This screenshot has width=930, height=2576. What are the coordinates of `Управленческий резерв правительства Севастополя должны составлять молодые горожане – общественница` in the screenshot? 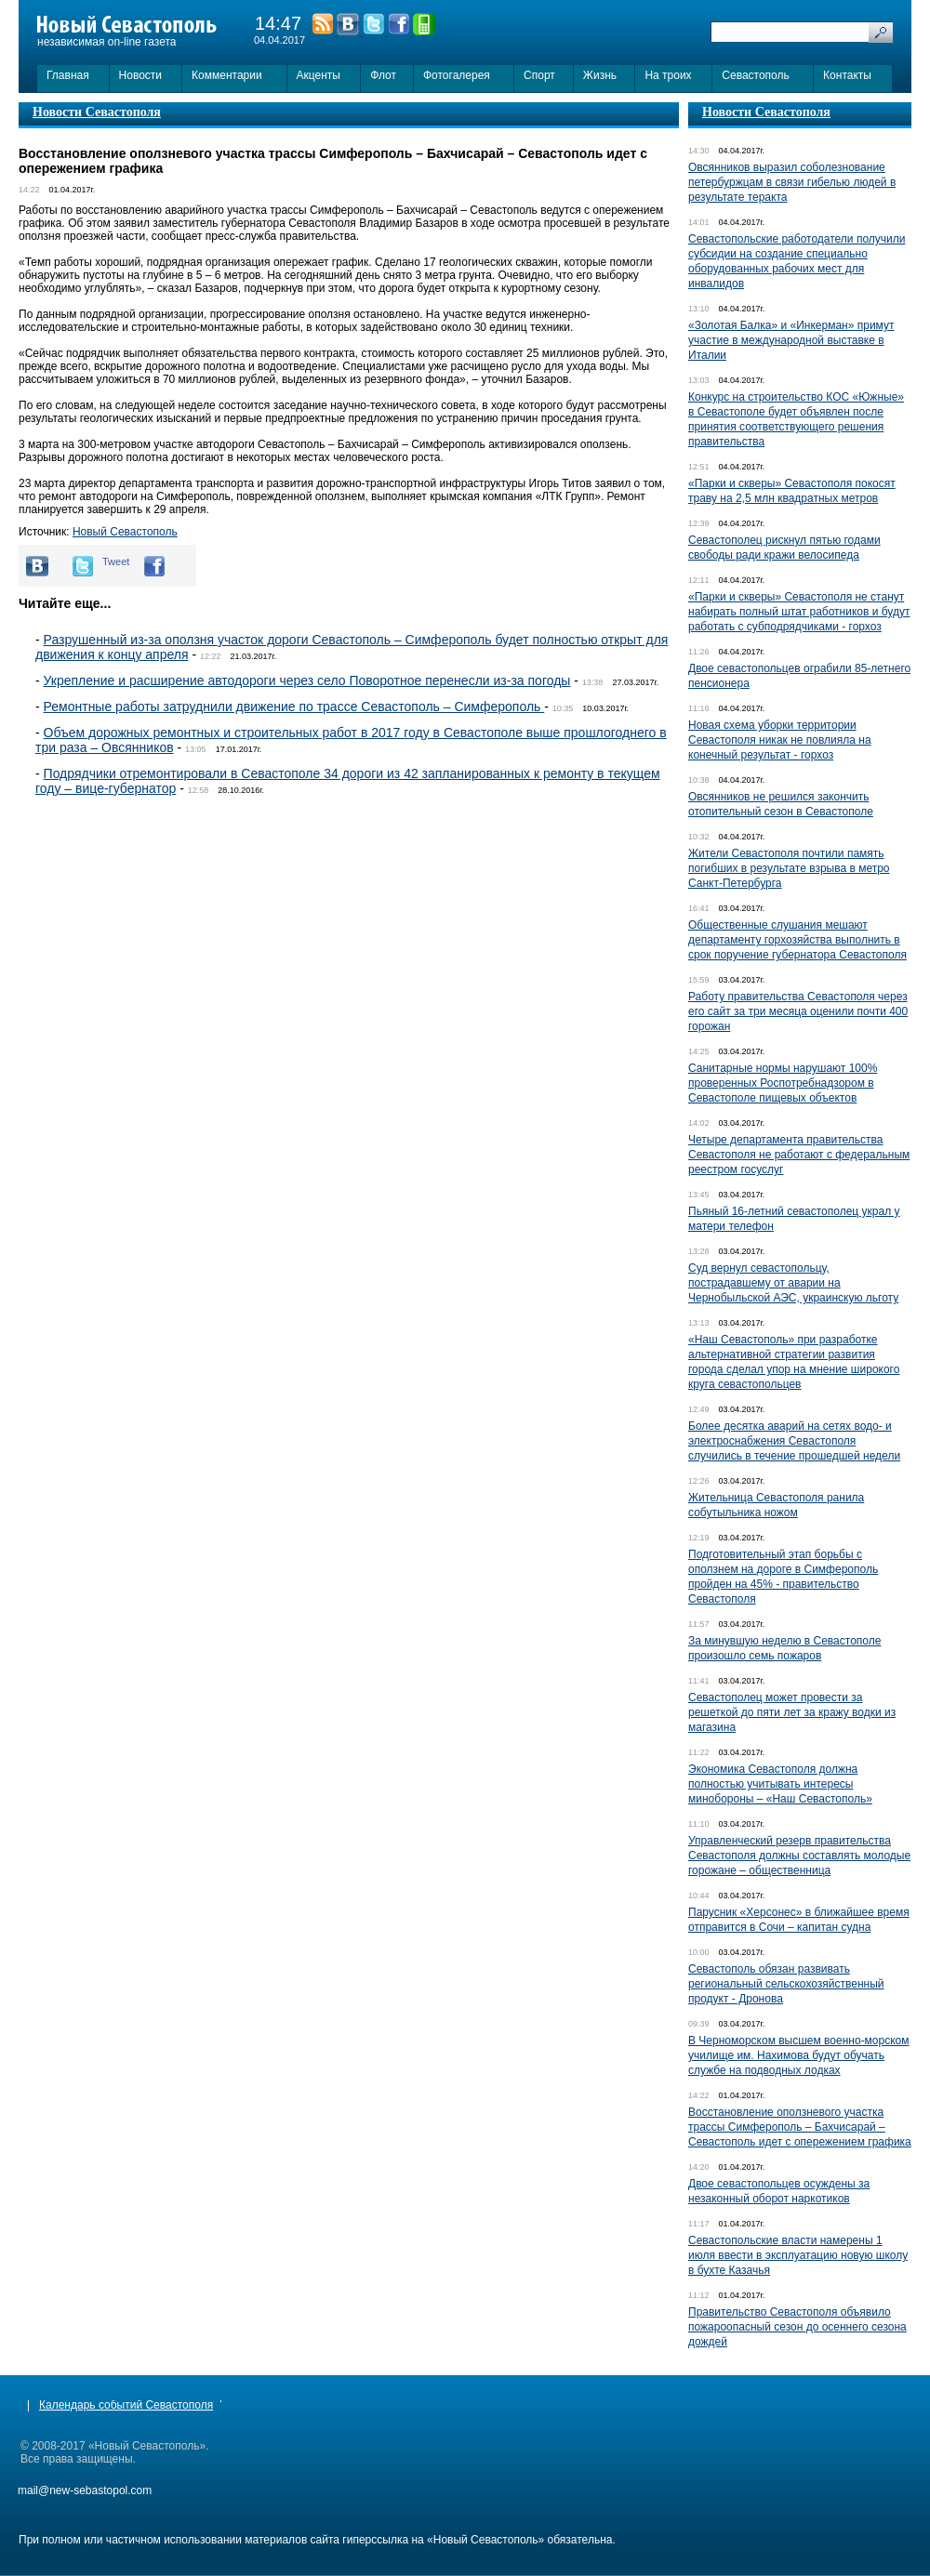 It's located at (799, 1855).